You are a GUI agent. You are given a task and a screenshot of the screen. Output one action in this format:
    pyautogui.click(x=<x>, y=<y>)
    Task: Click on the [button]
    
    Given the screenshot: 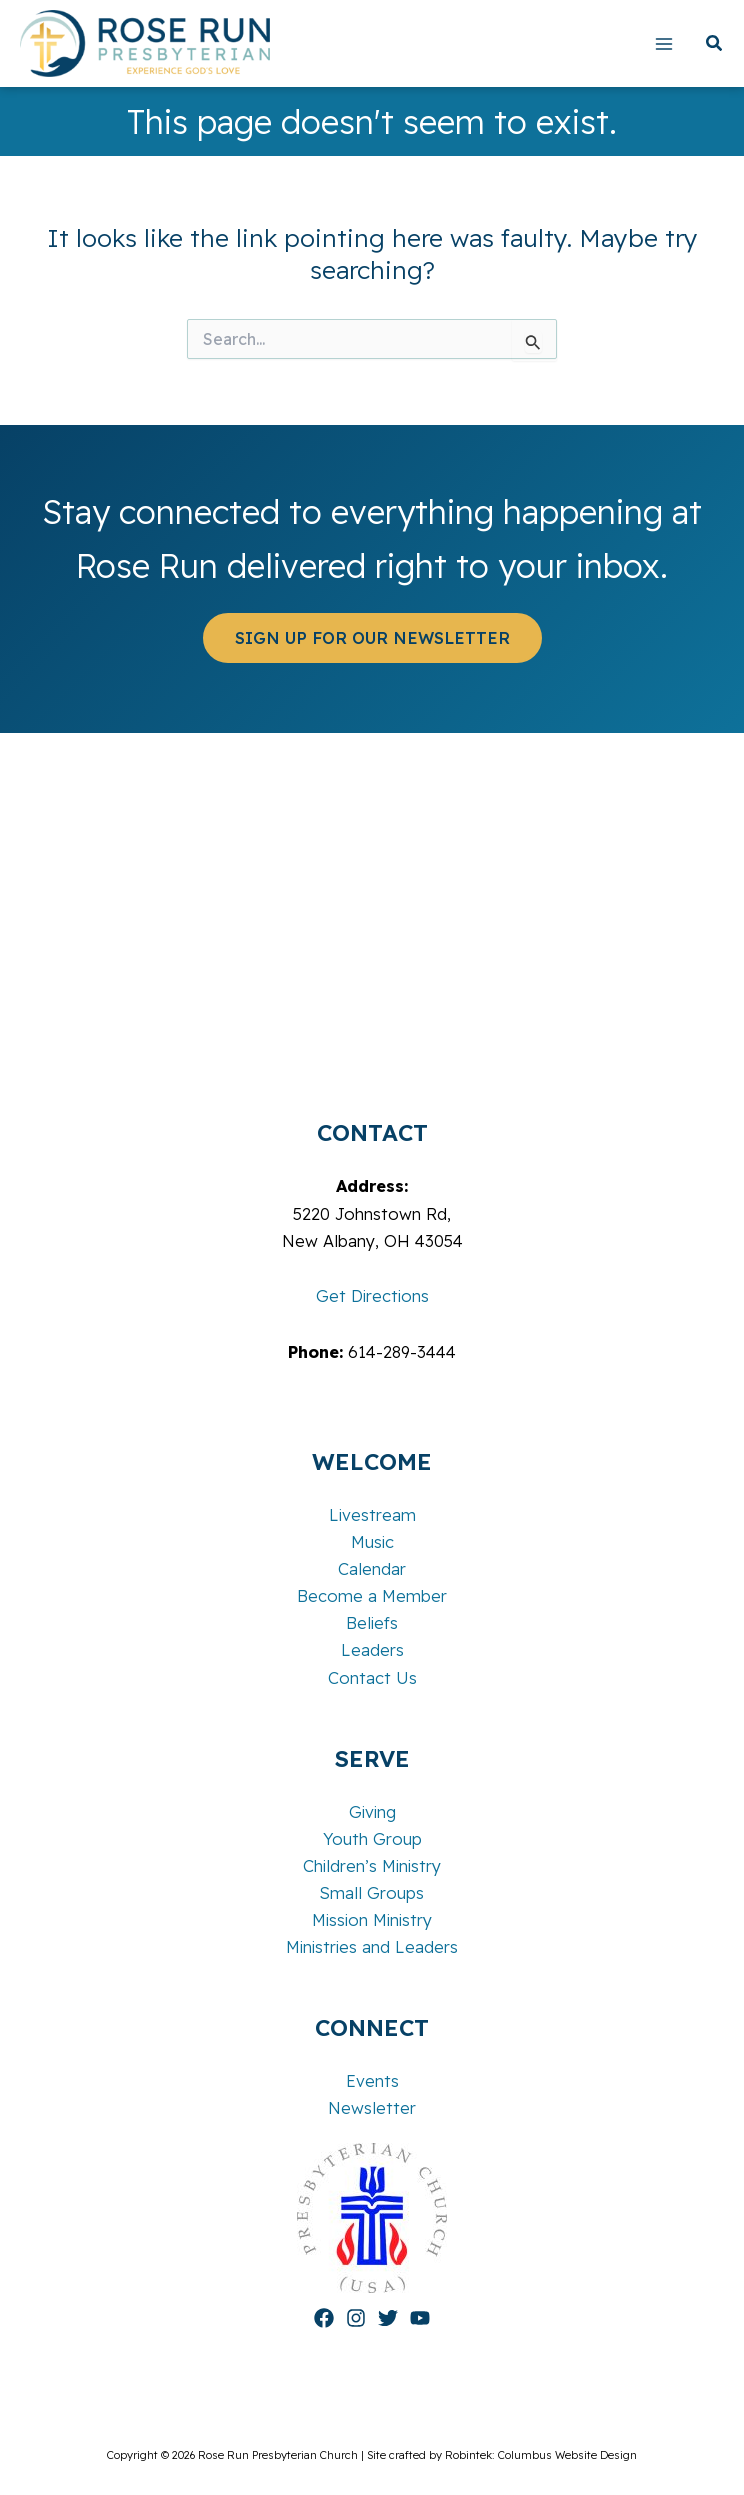 What is the action you would take?
    pyautogui.click(x=715, y=45)
    